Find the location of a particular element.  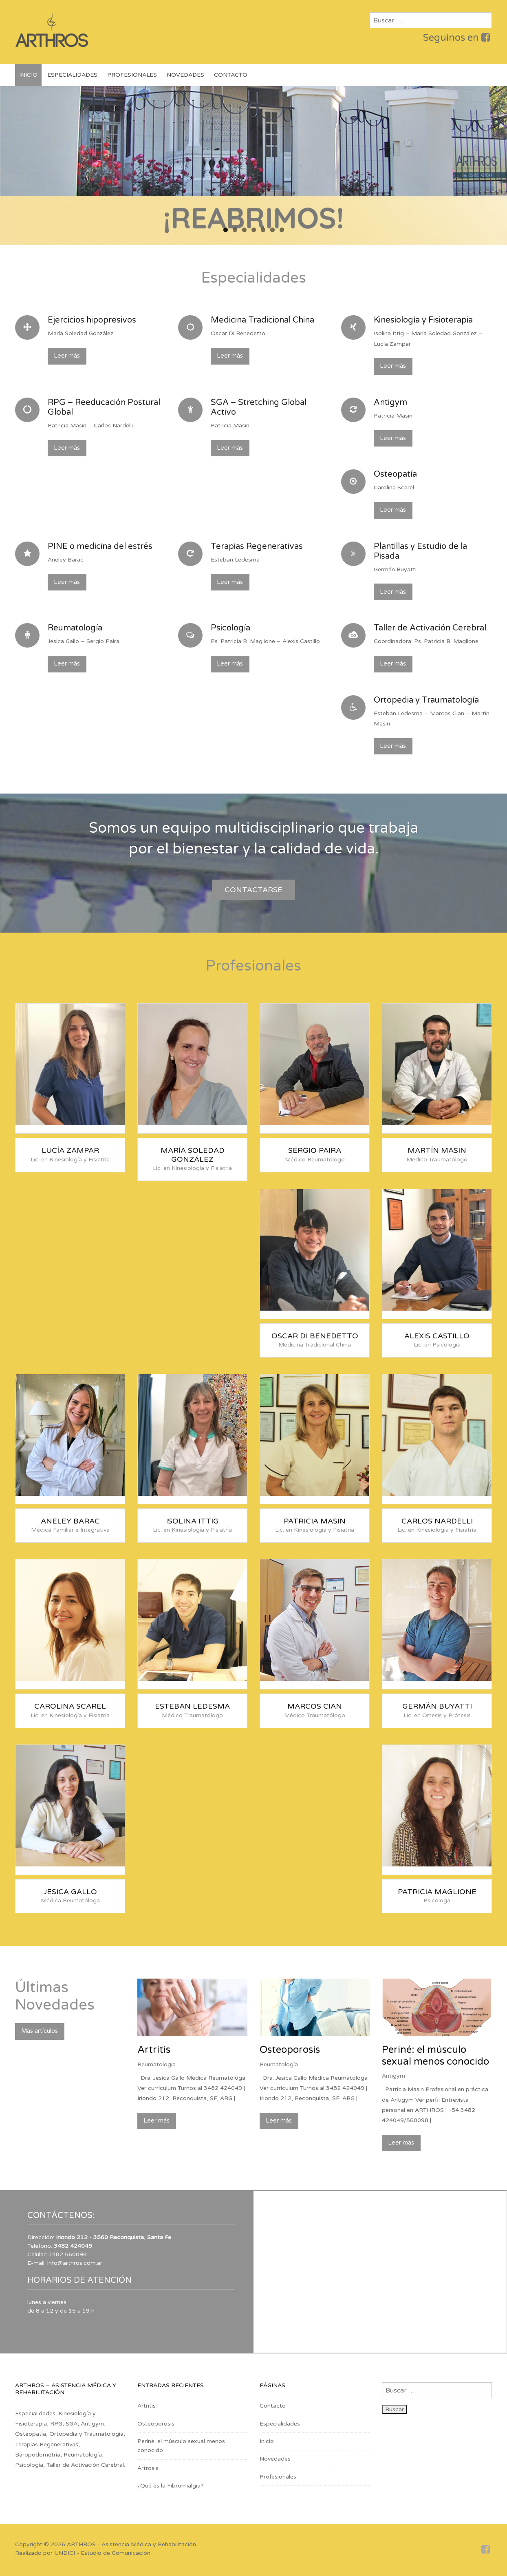

UNDICI - Estudio de Comunicación is located at coordinates (102, 2552).